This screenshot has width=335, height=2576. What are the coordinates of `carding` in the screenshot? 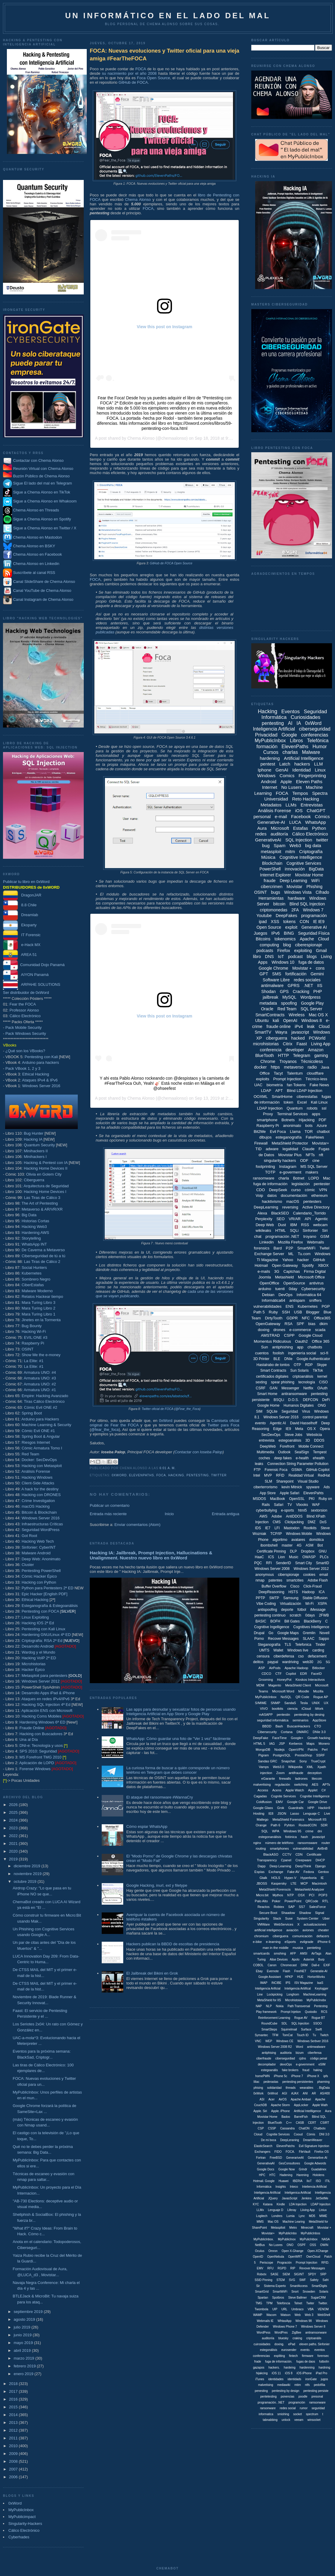 It's located at (318, 1650).